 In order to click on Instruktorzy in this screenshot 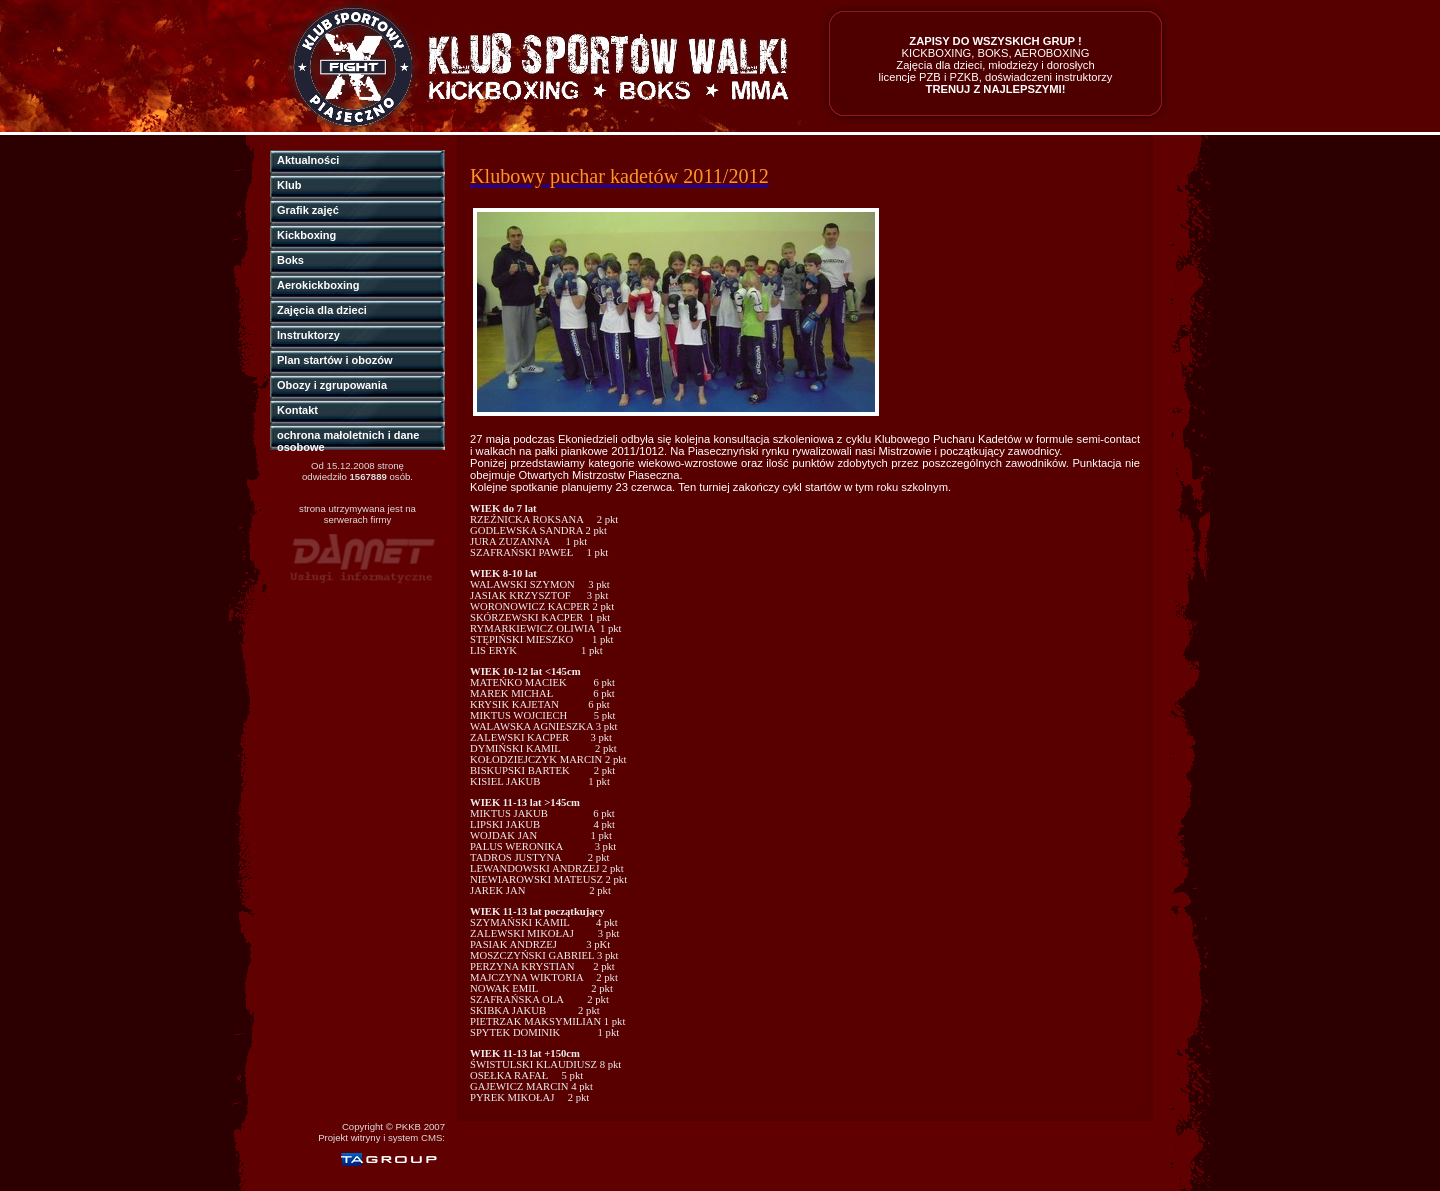, I will do `click(308, 335)`.